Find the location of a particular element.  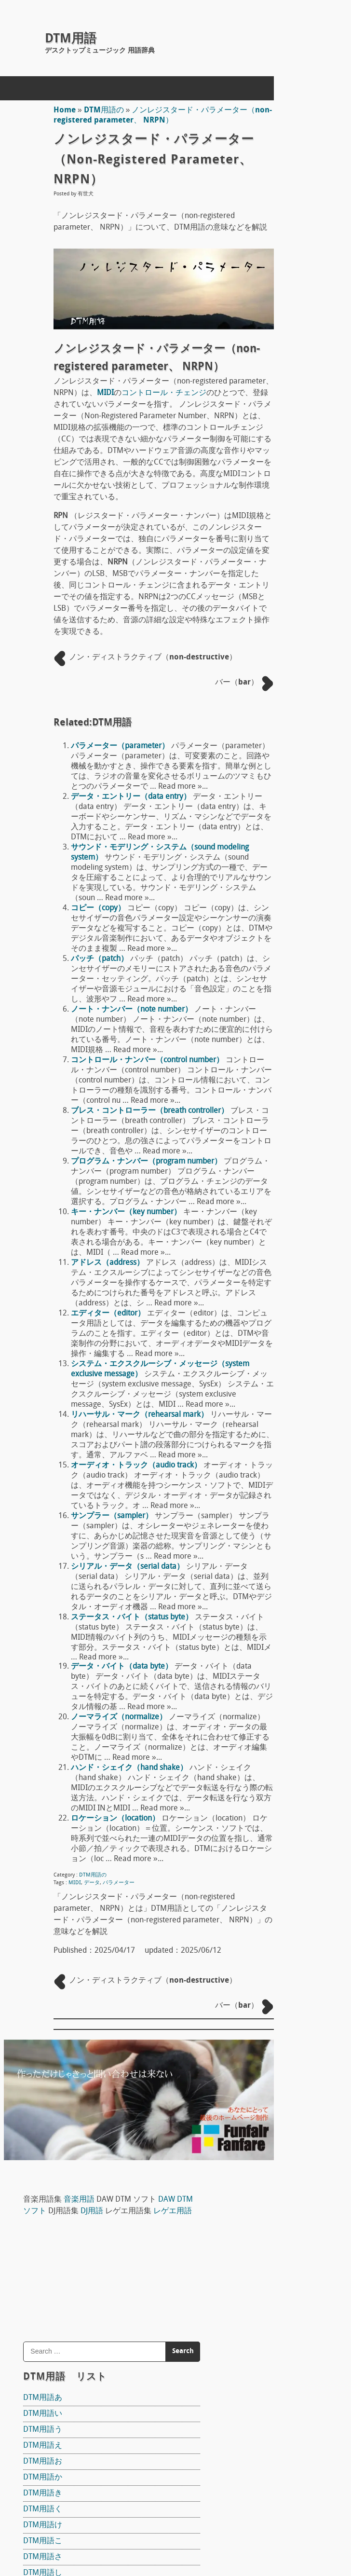

リハーサル・マーク（rehearsal mark） is located at coordinates (131, 1618).